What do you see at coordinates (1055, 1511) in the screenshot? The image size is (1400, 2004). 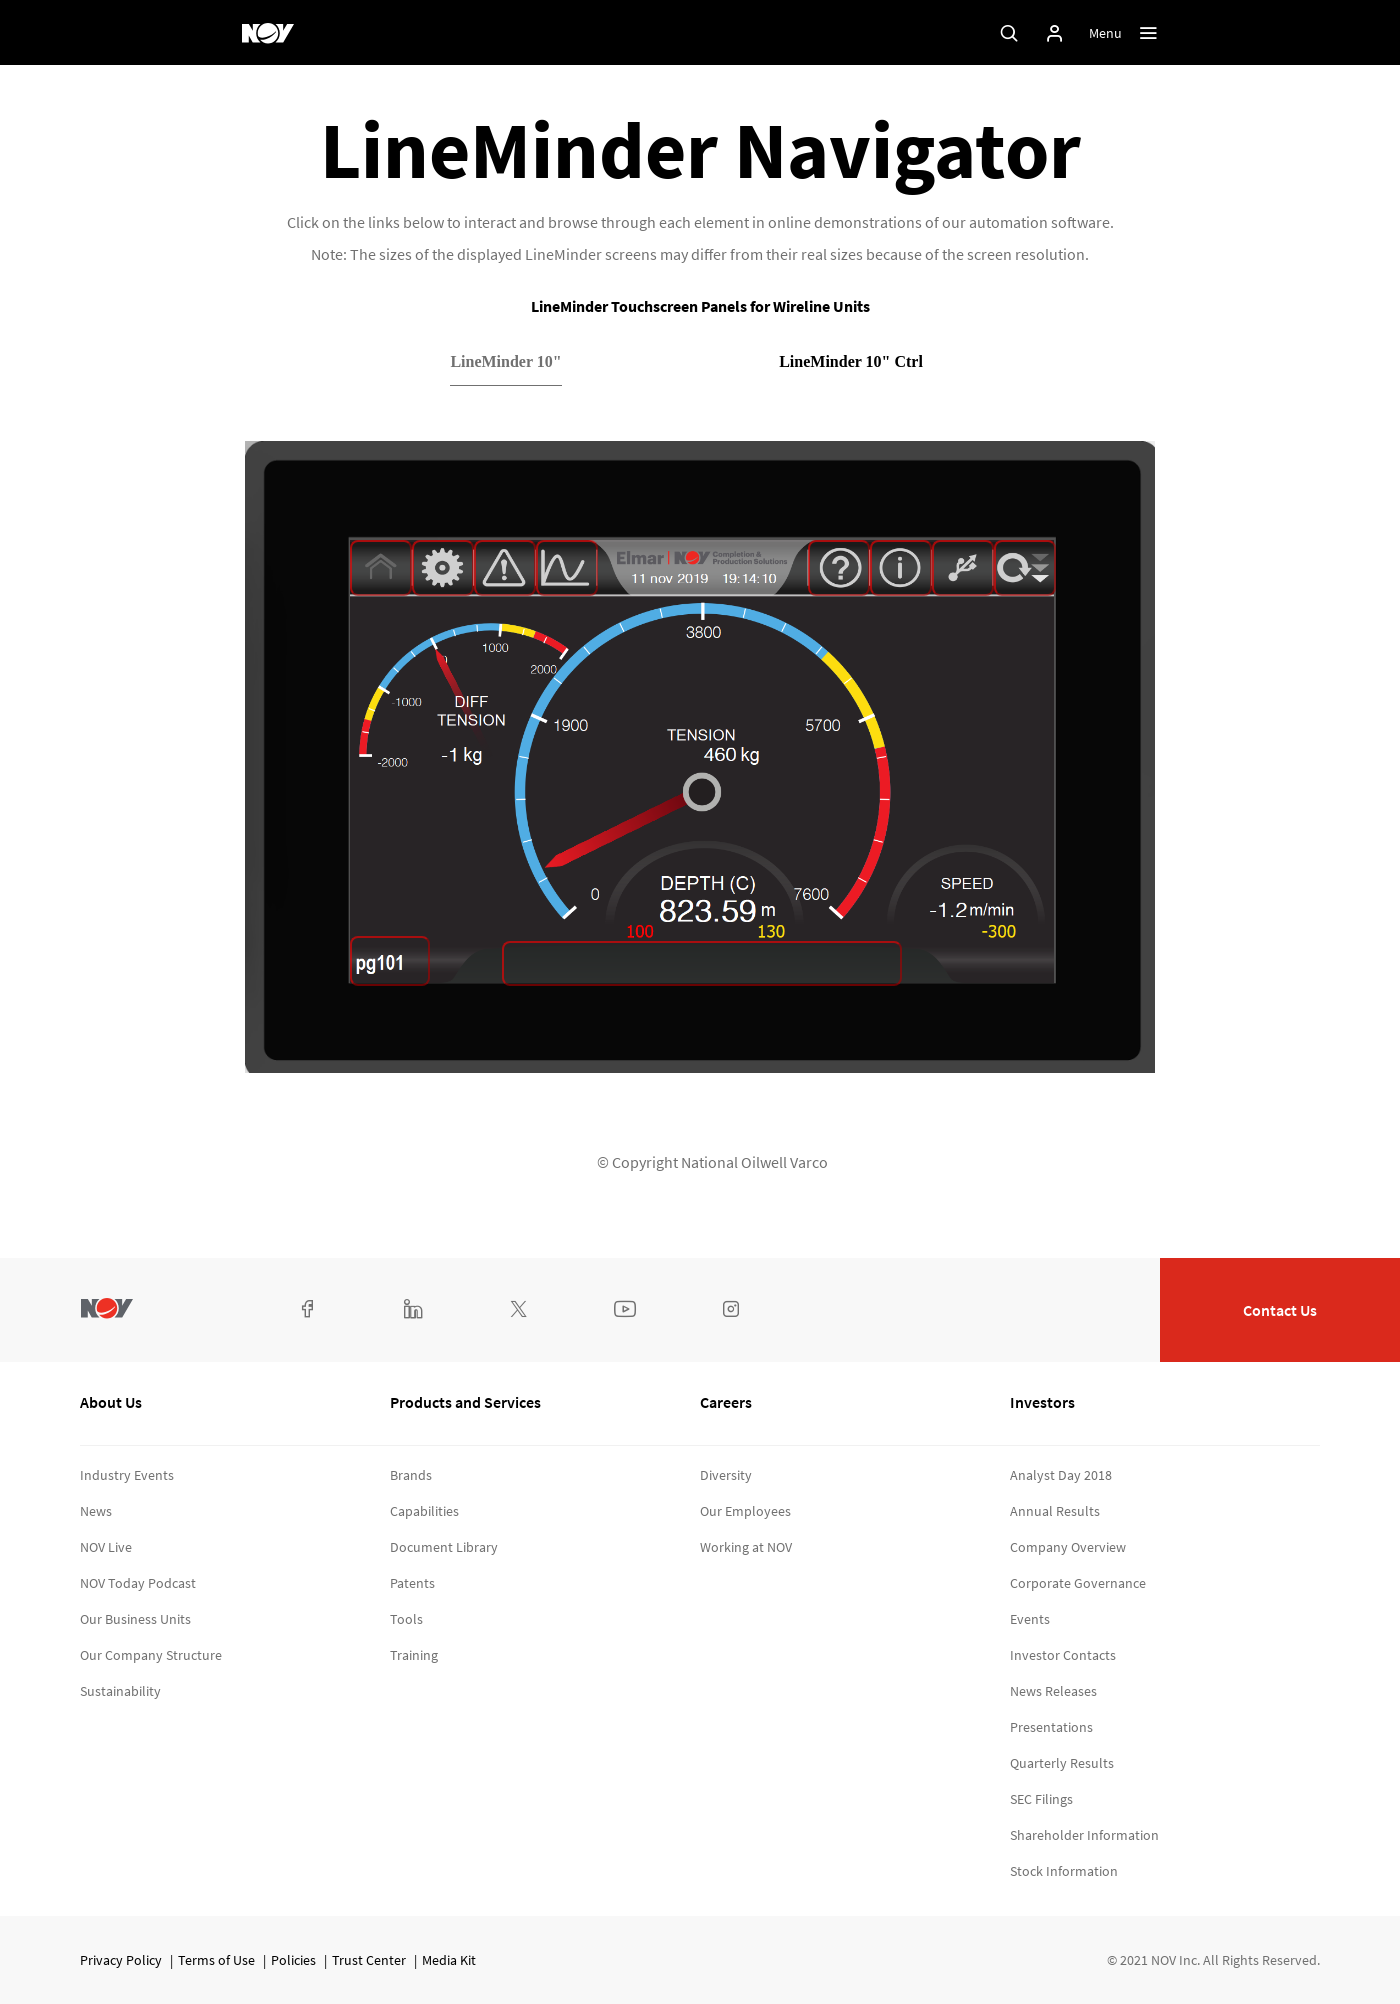 I see `Annual Results` at bounding box center [1055, 1511].